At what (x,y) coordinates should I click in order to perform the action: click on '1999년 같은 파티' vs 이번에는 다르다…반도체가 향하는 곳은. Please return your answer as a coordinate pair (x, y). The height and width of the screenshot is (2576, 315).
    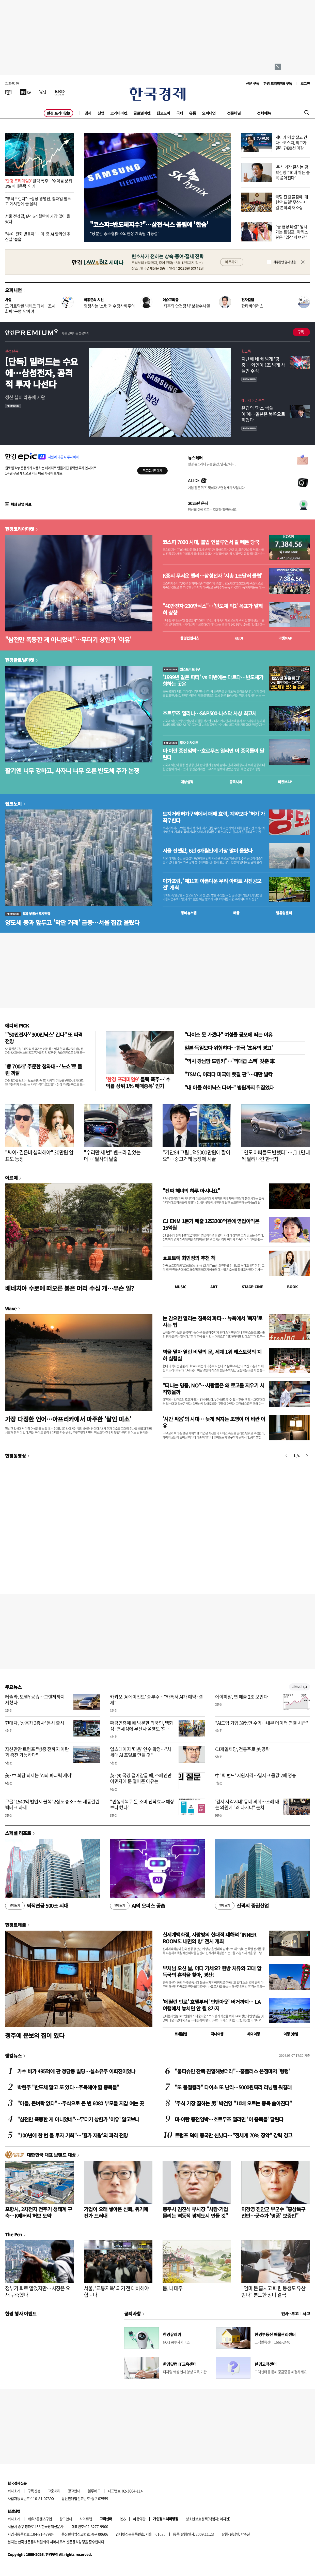
    Looking at the image, I should click on (213, 680).